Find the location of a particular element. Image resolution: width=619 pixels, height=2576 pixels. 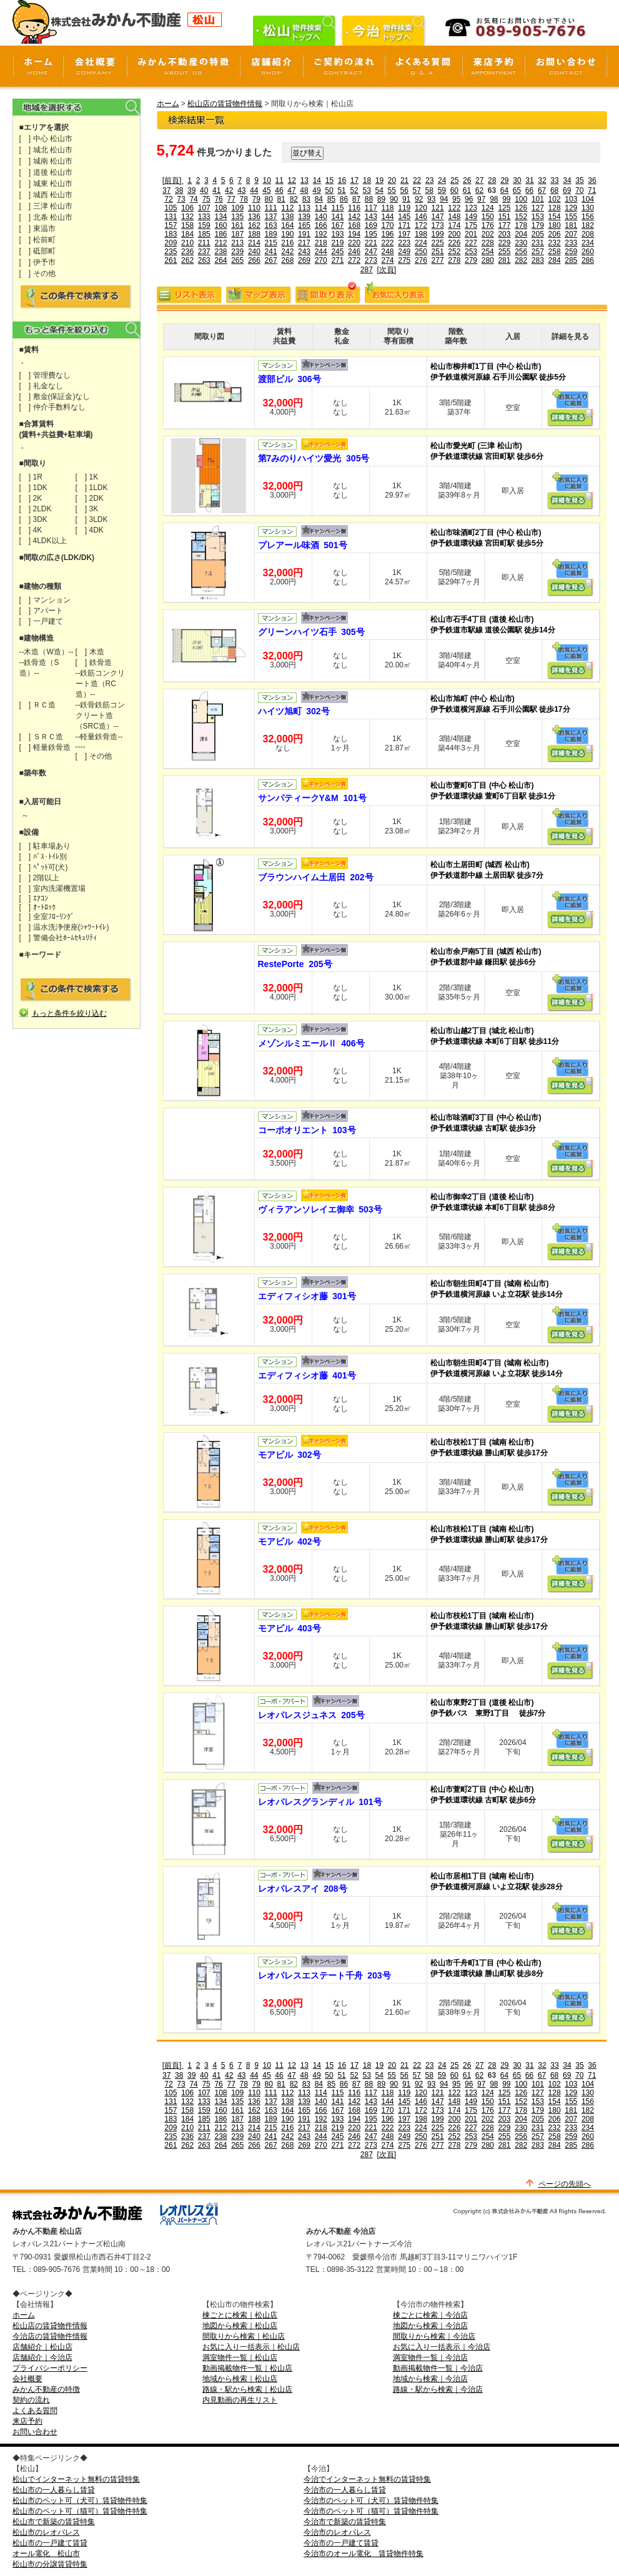

お気に入り一括表示｜今治店 is located at coordinates (441, 2346).